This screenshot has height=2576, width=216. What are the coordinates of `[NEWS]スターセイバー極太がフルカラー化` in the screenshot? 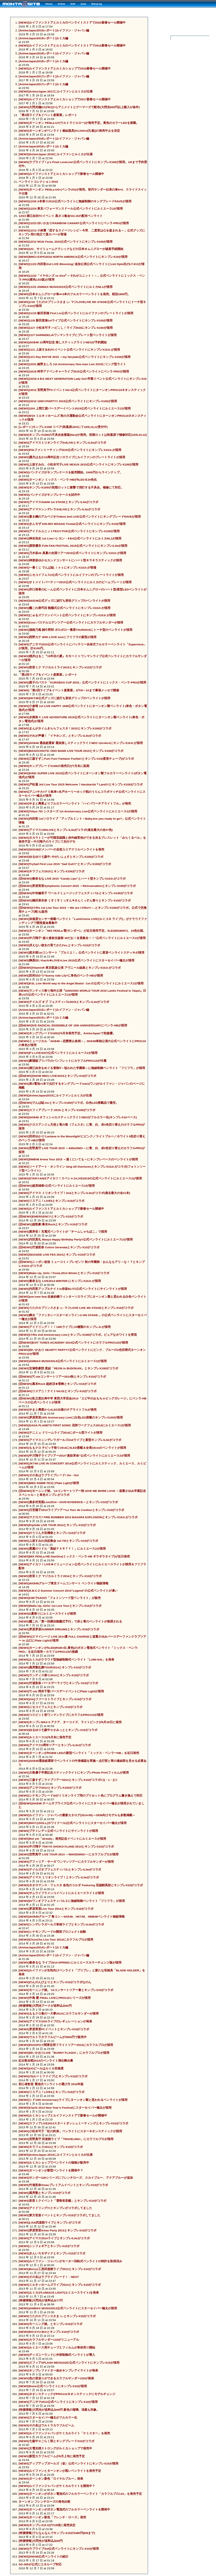 It's located at (48, 2417).